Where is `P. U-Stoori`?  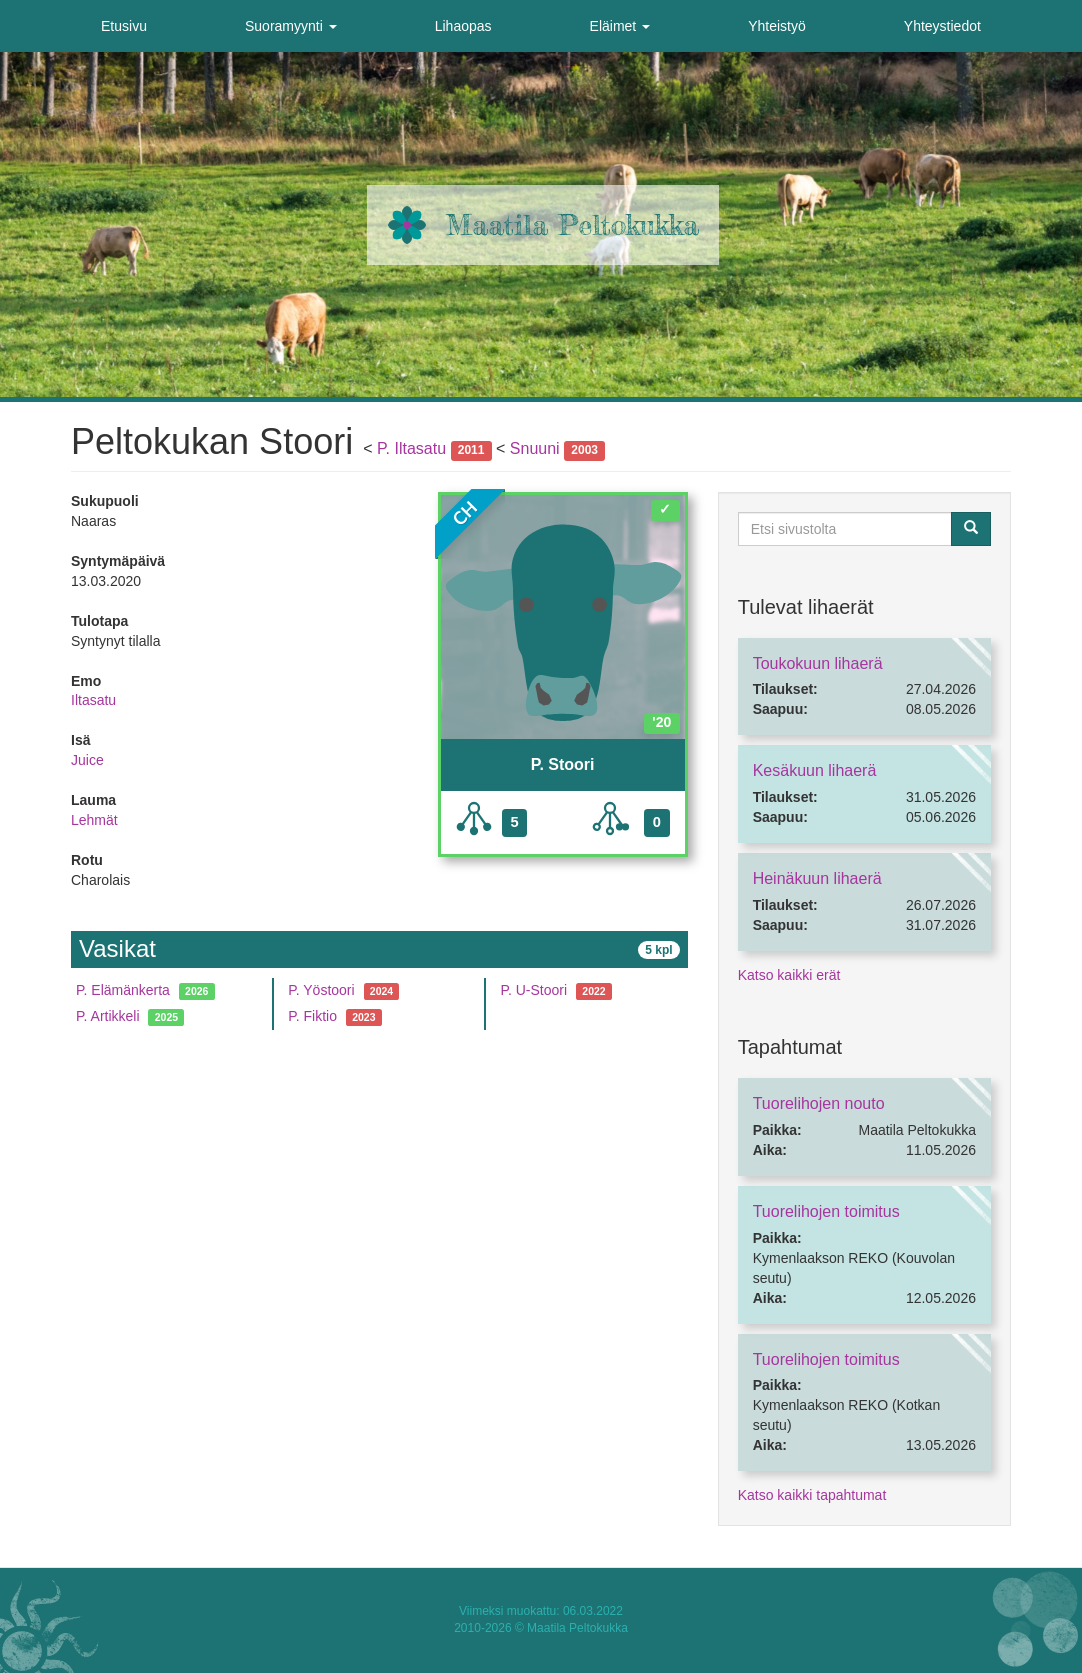 P. U-Stoori is located at coordinates (533, 990).